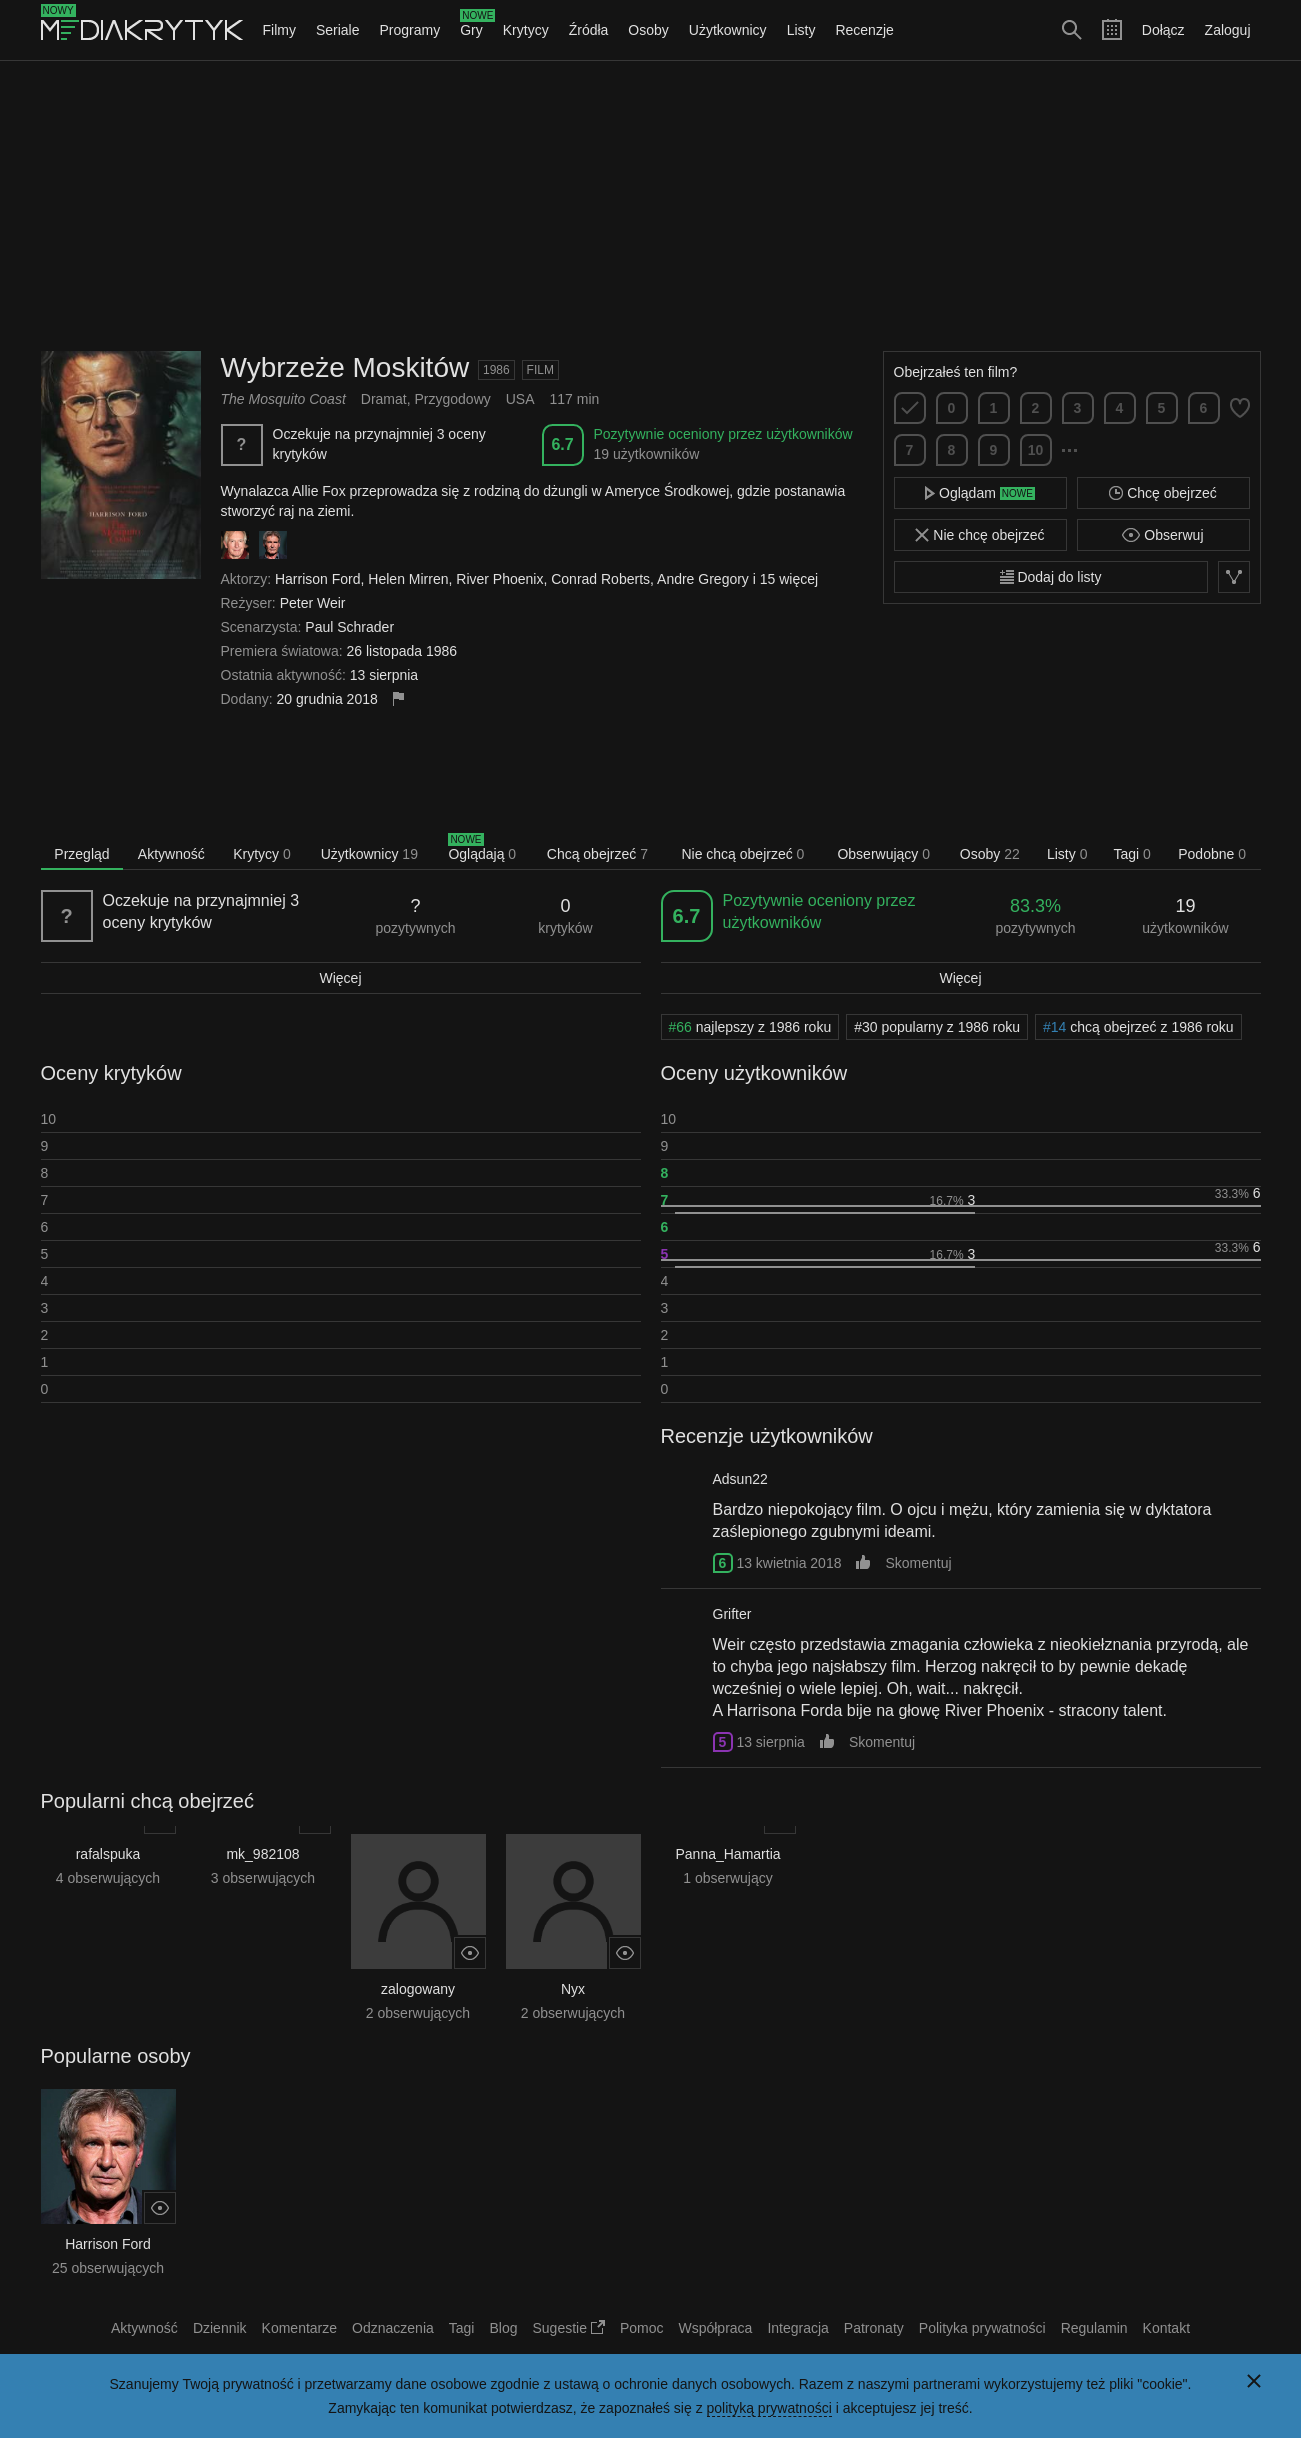 This screenshot has height=2438, width=1301. Describe the element at coordinates (220, 2328) in the screenshot. I see `Dziennik` at that location.